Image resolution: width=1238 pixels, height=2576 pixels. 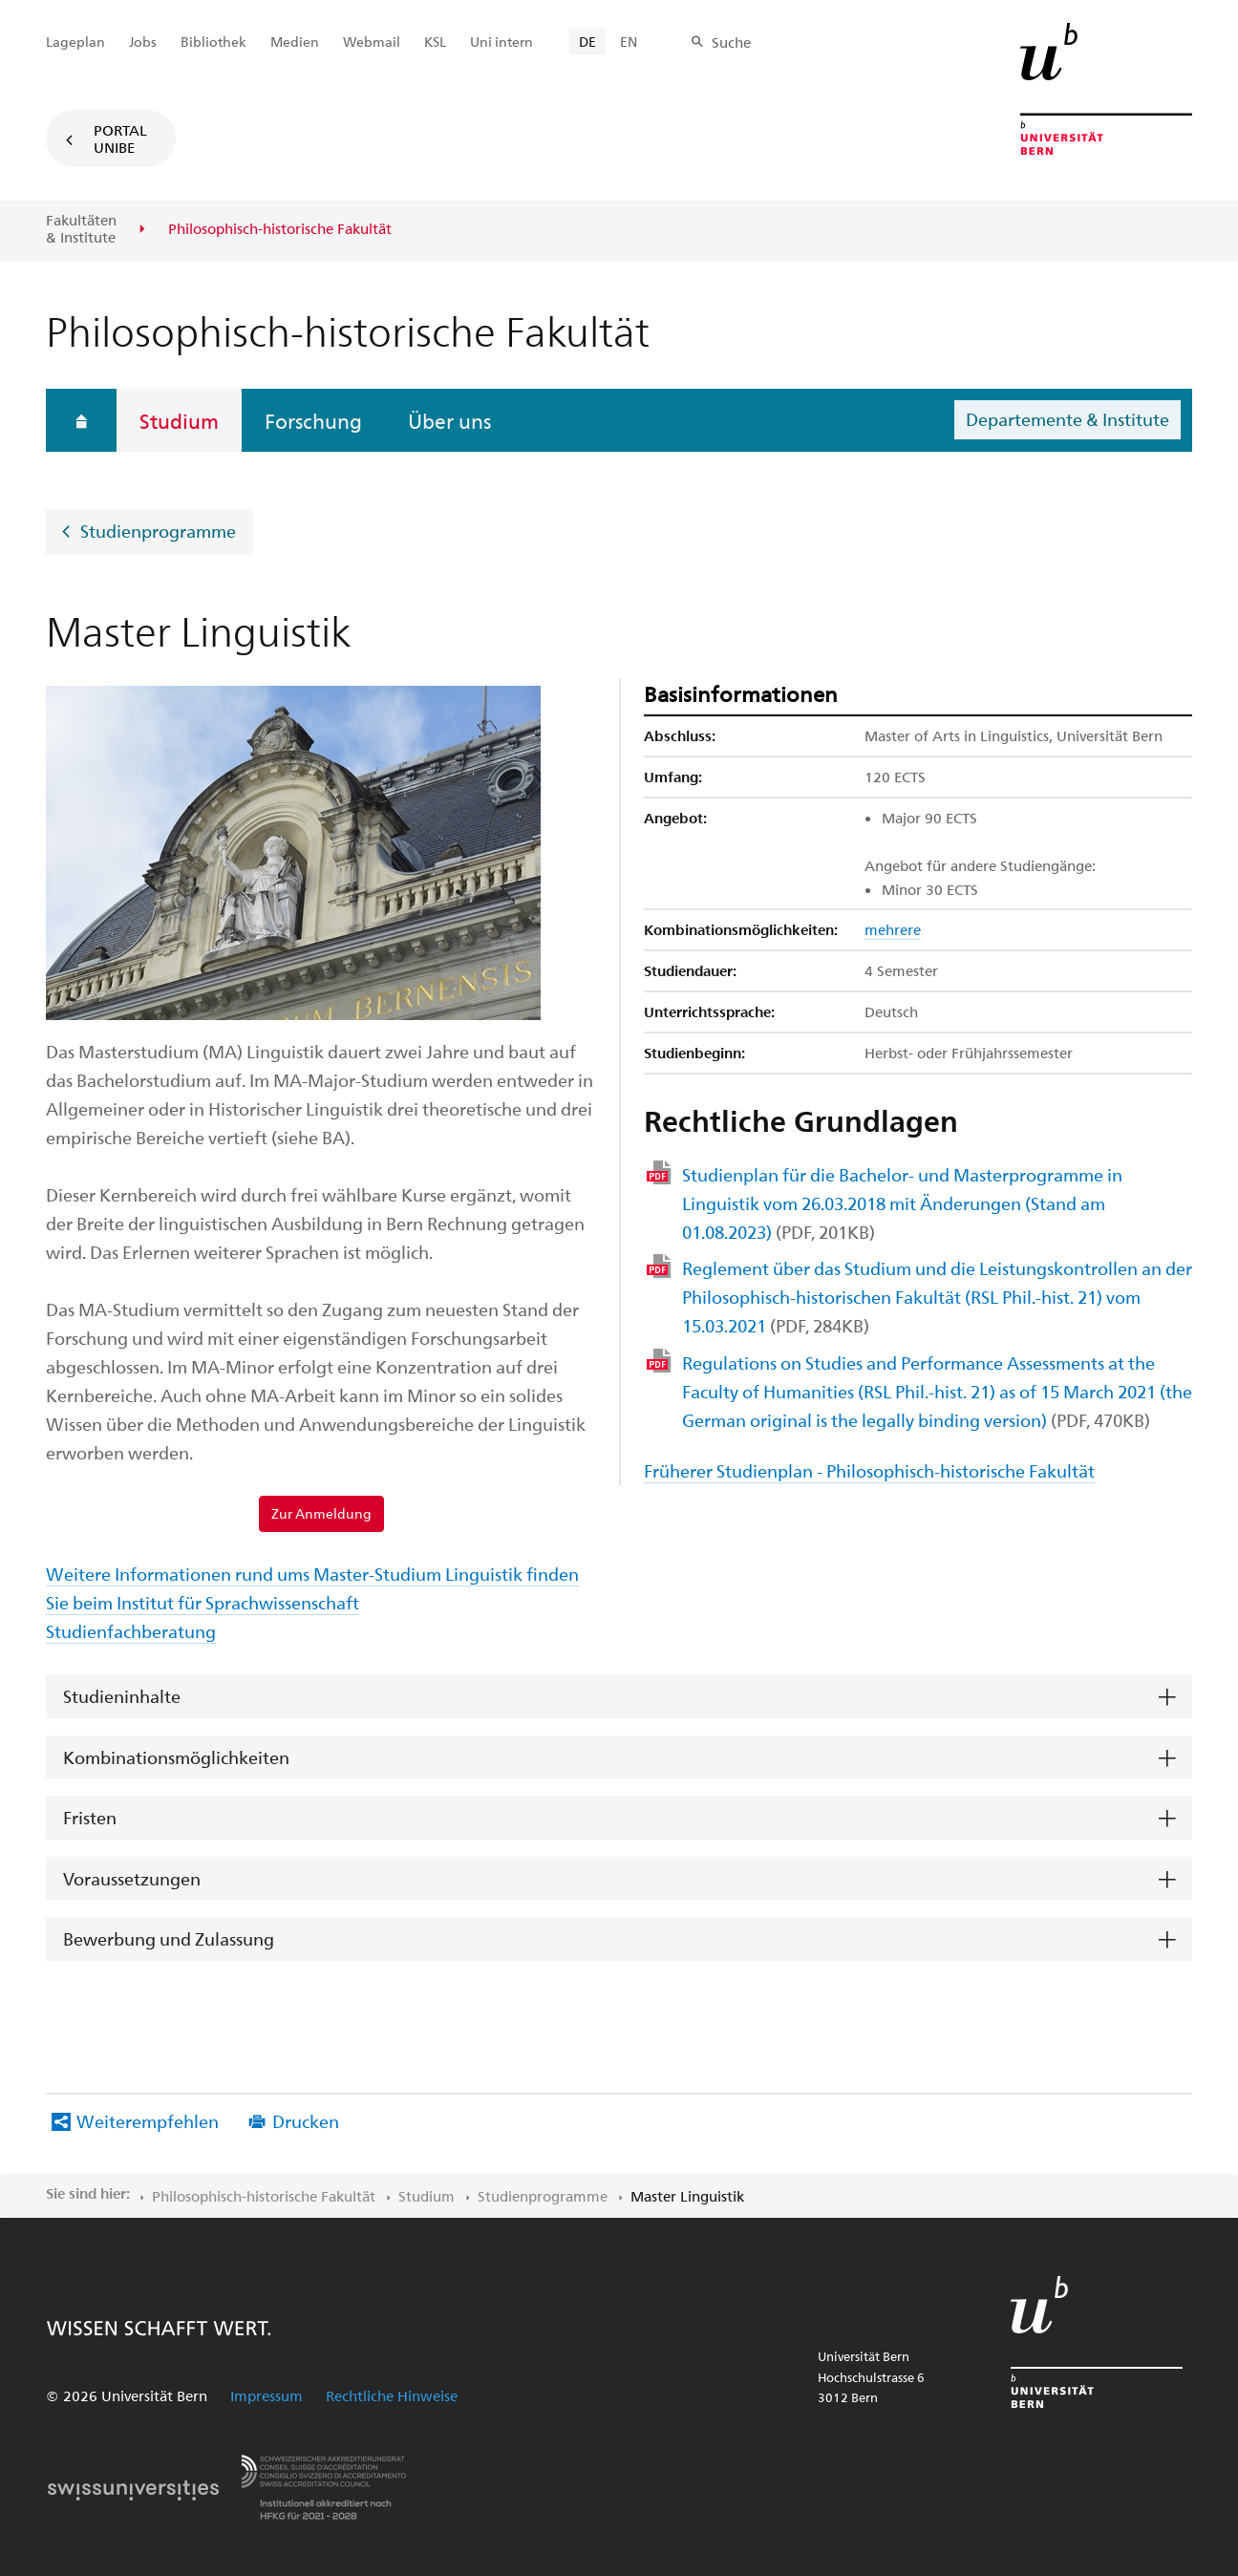 I want to click on Departemente & Institute, so click(x=1067, y=419).